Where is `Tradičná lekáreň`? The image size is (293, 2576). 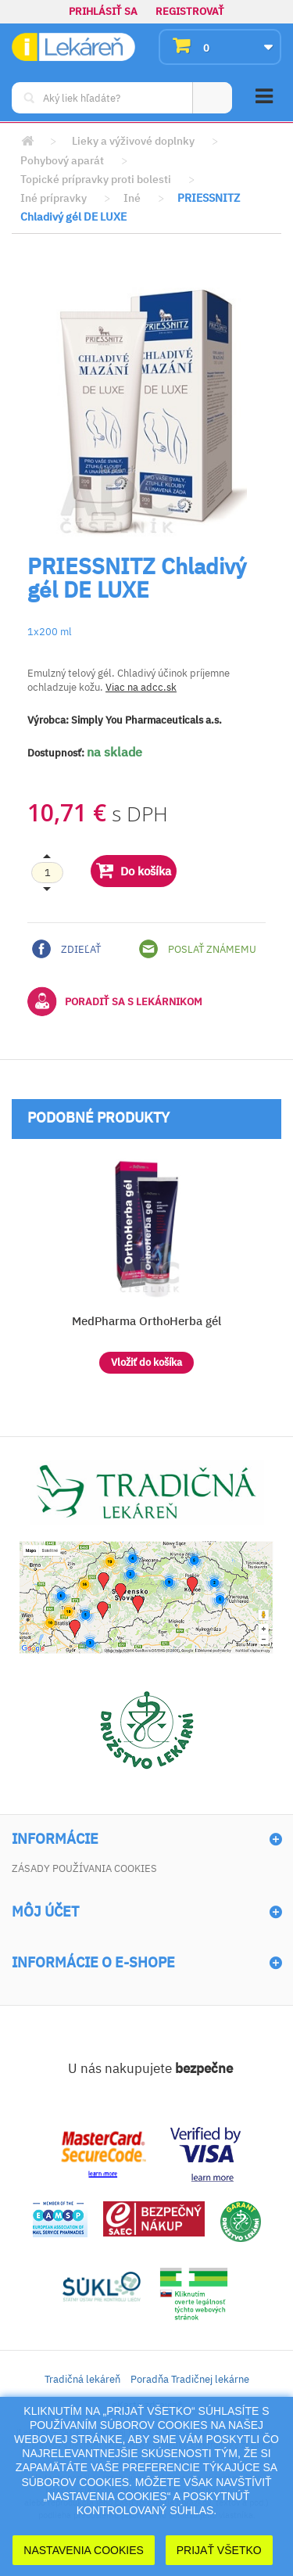 Tradičná lekáreň is located at coordinates (82, 2379).